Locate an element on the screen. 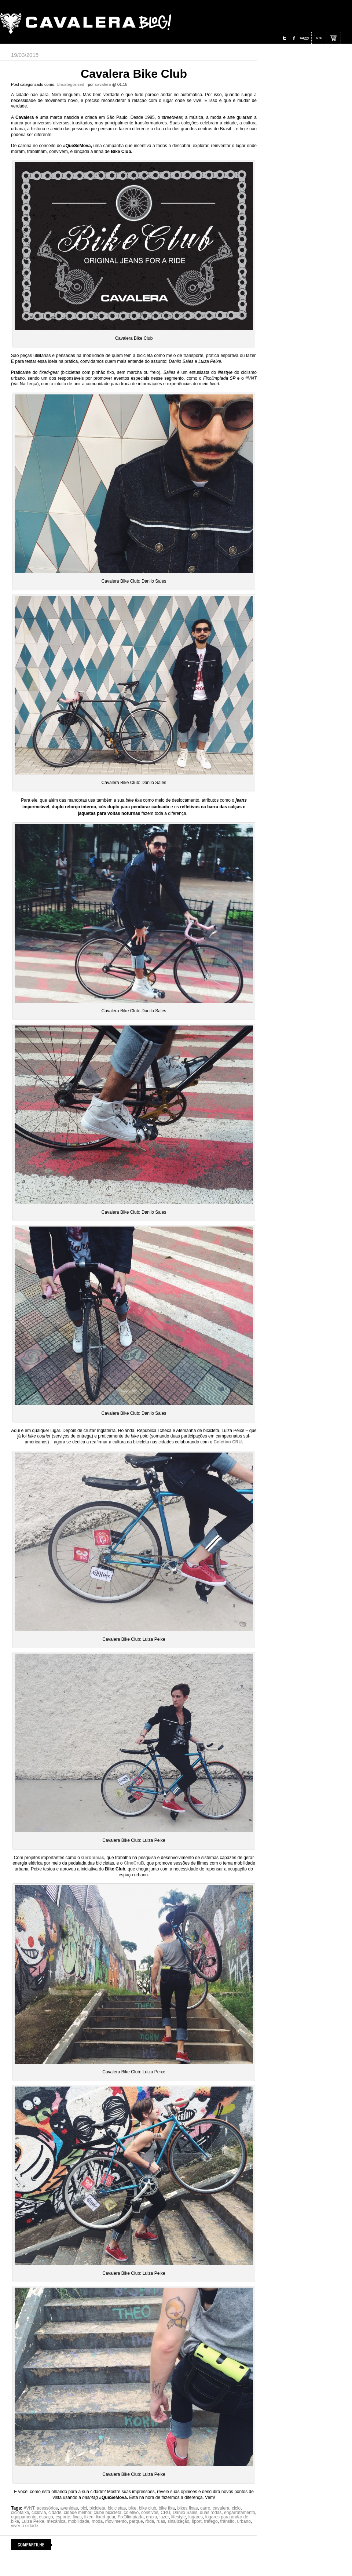 The height and width of the screenshot is (2576, 352). cavalera is located at coordinates (221, 2508).